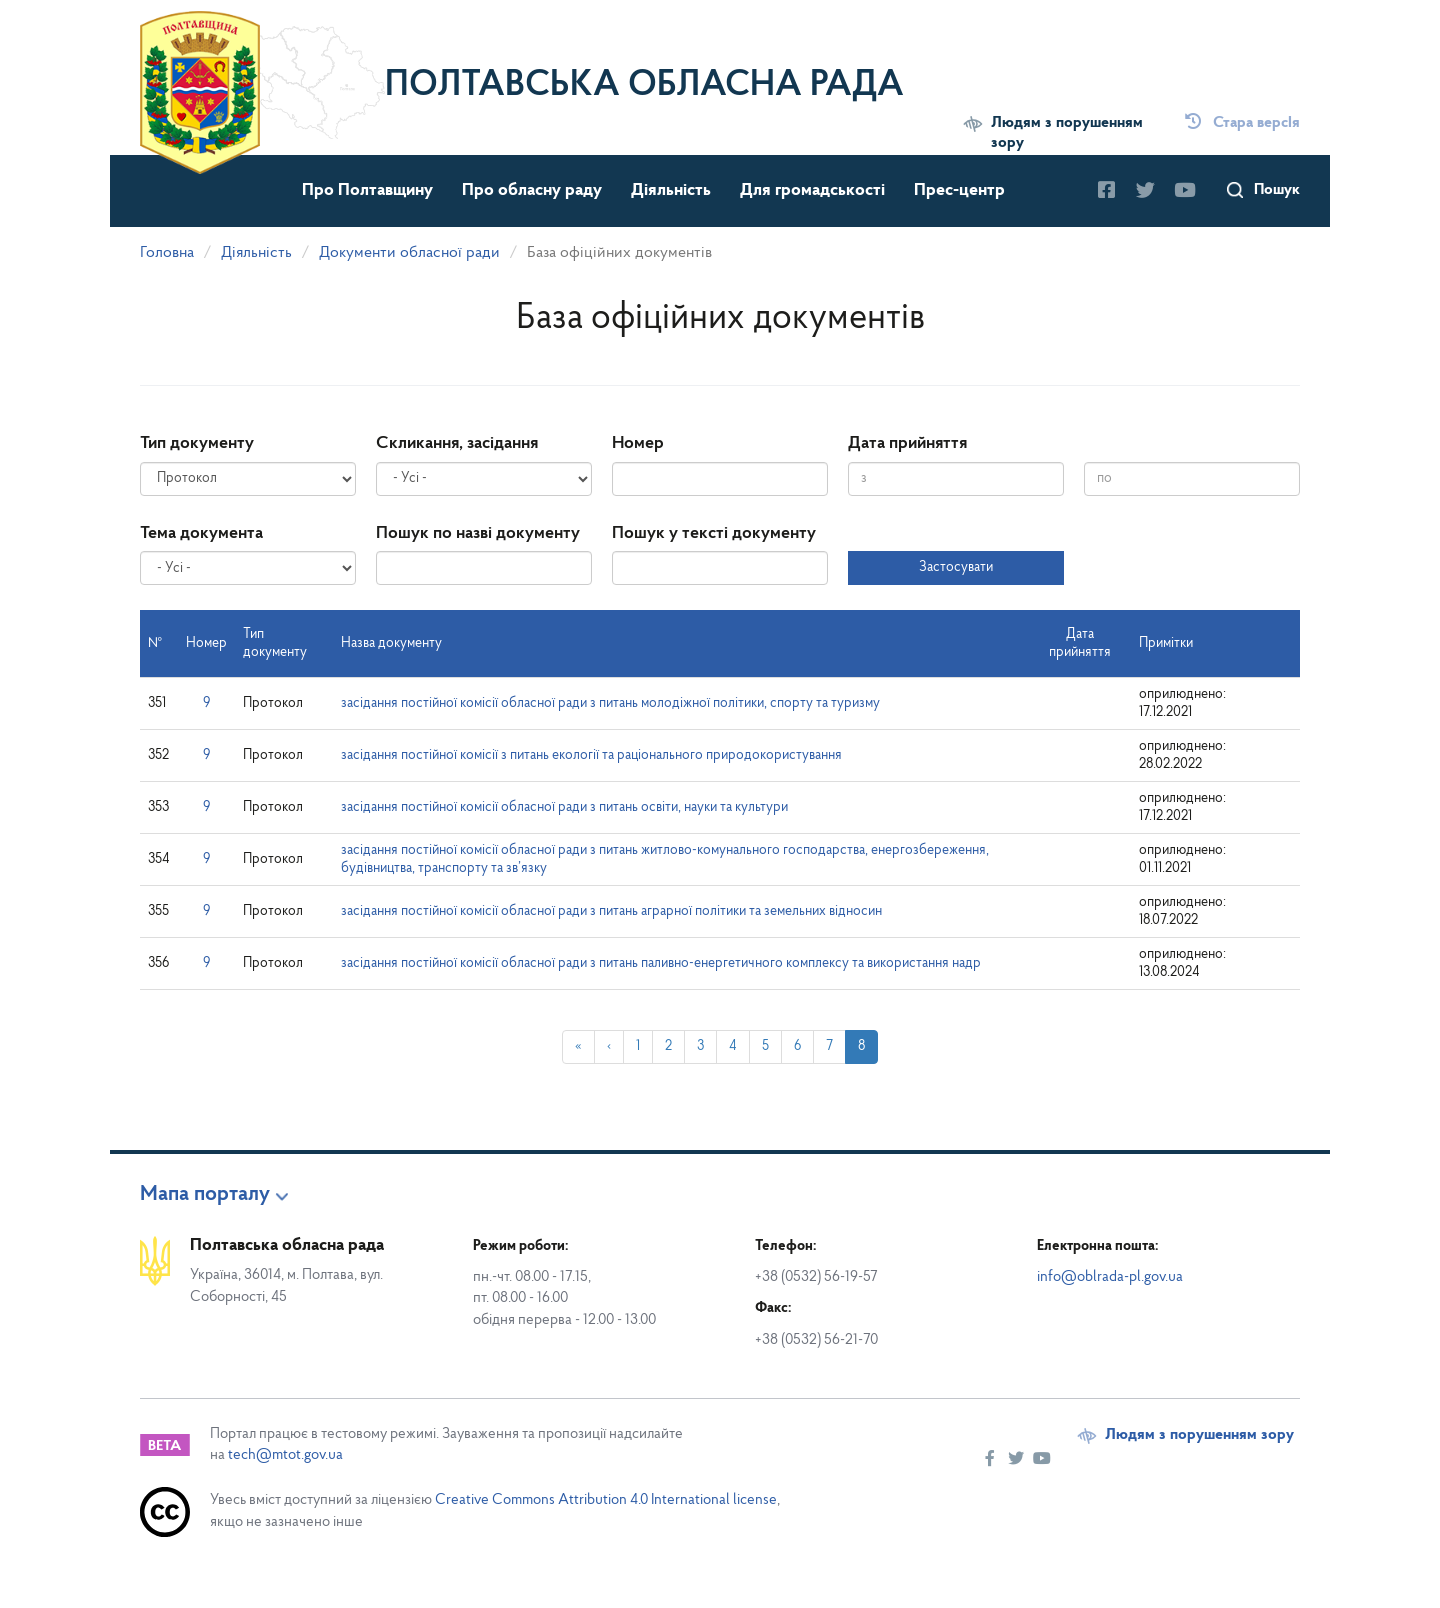 This screenshot has height=1608, width=1440. Describe the element at coordinates (1067, 133) in the screenshot. I see `Людям з порушенням зору` at that location.